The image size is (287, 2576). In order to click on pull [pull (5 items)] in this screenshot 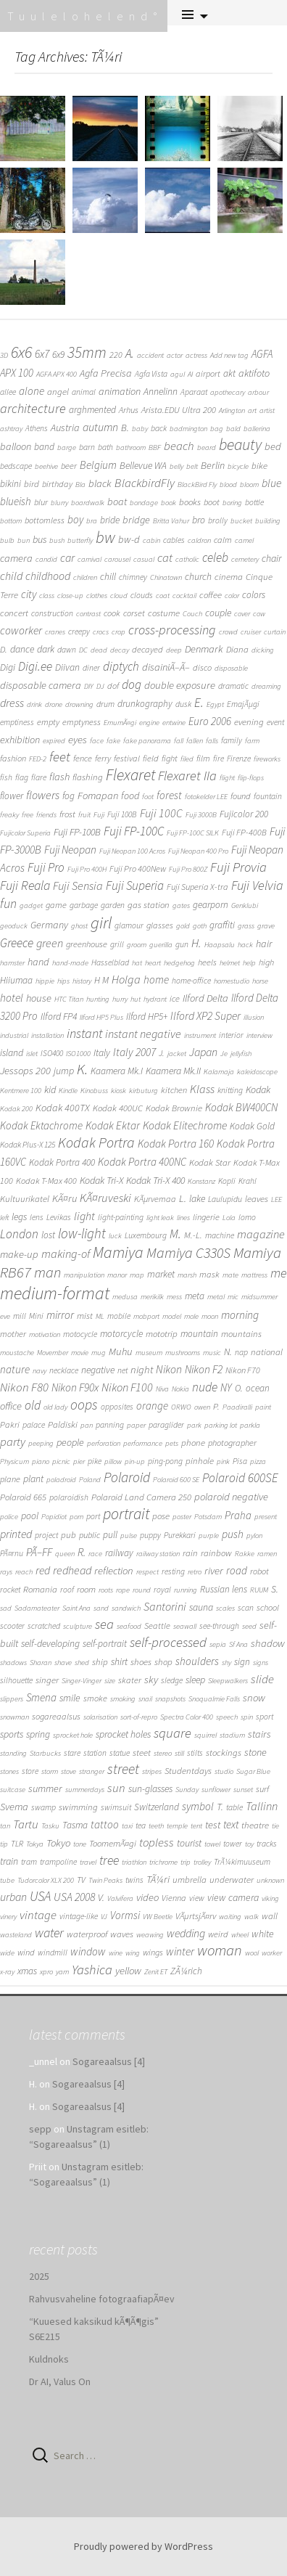, I will do `click(110, 1535)`.